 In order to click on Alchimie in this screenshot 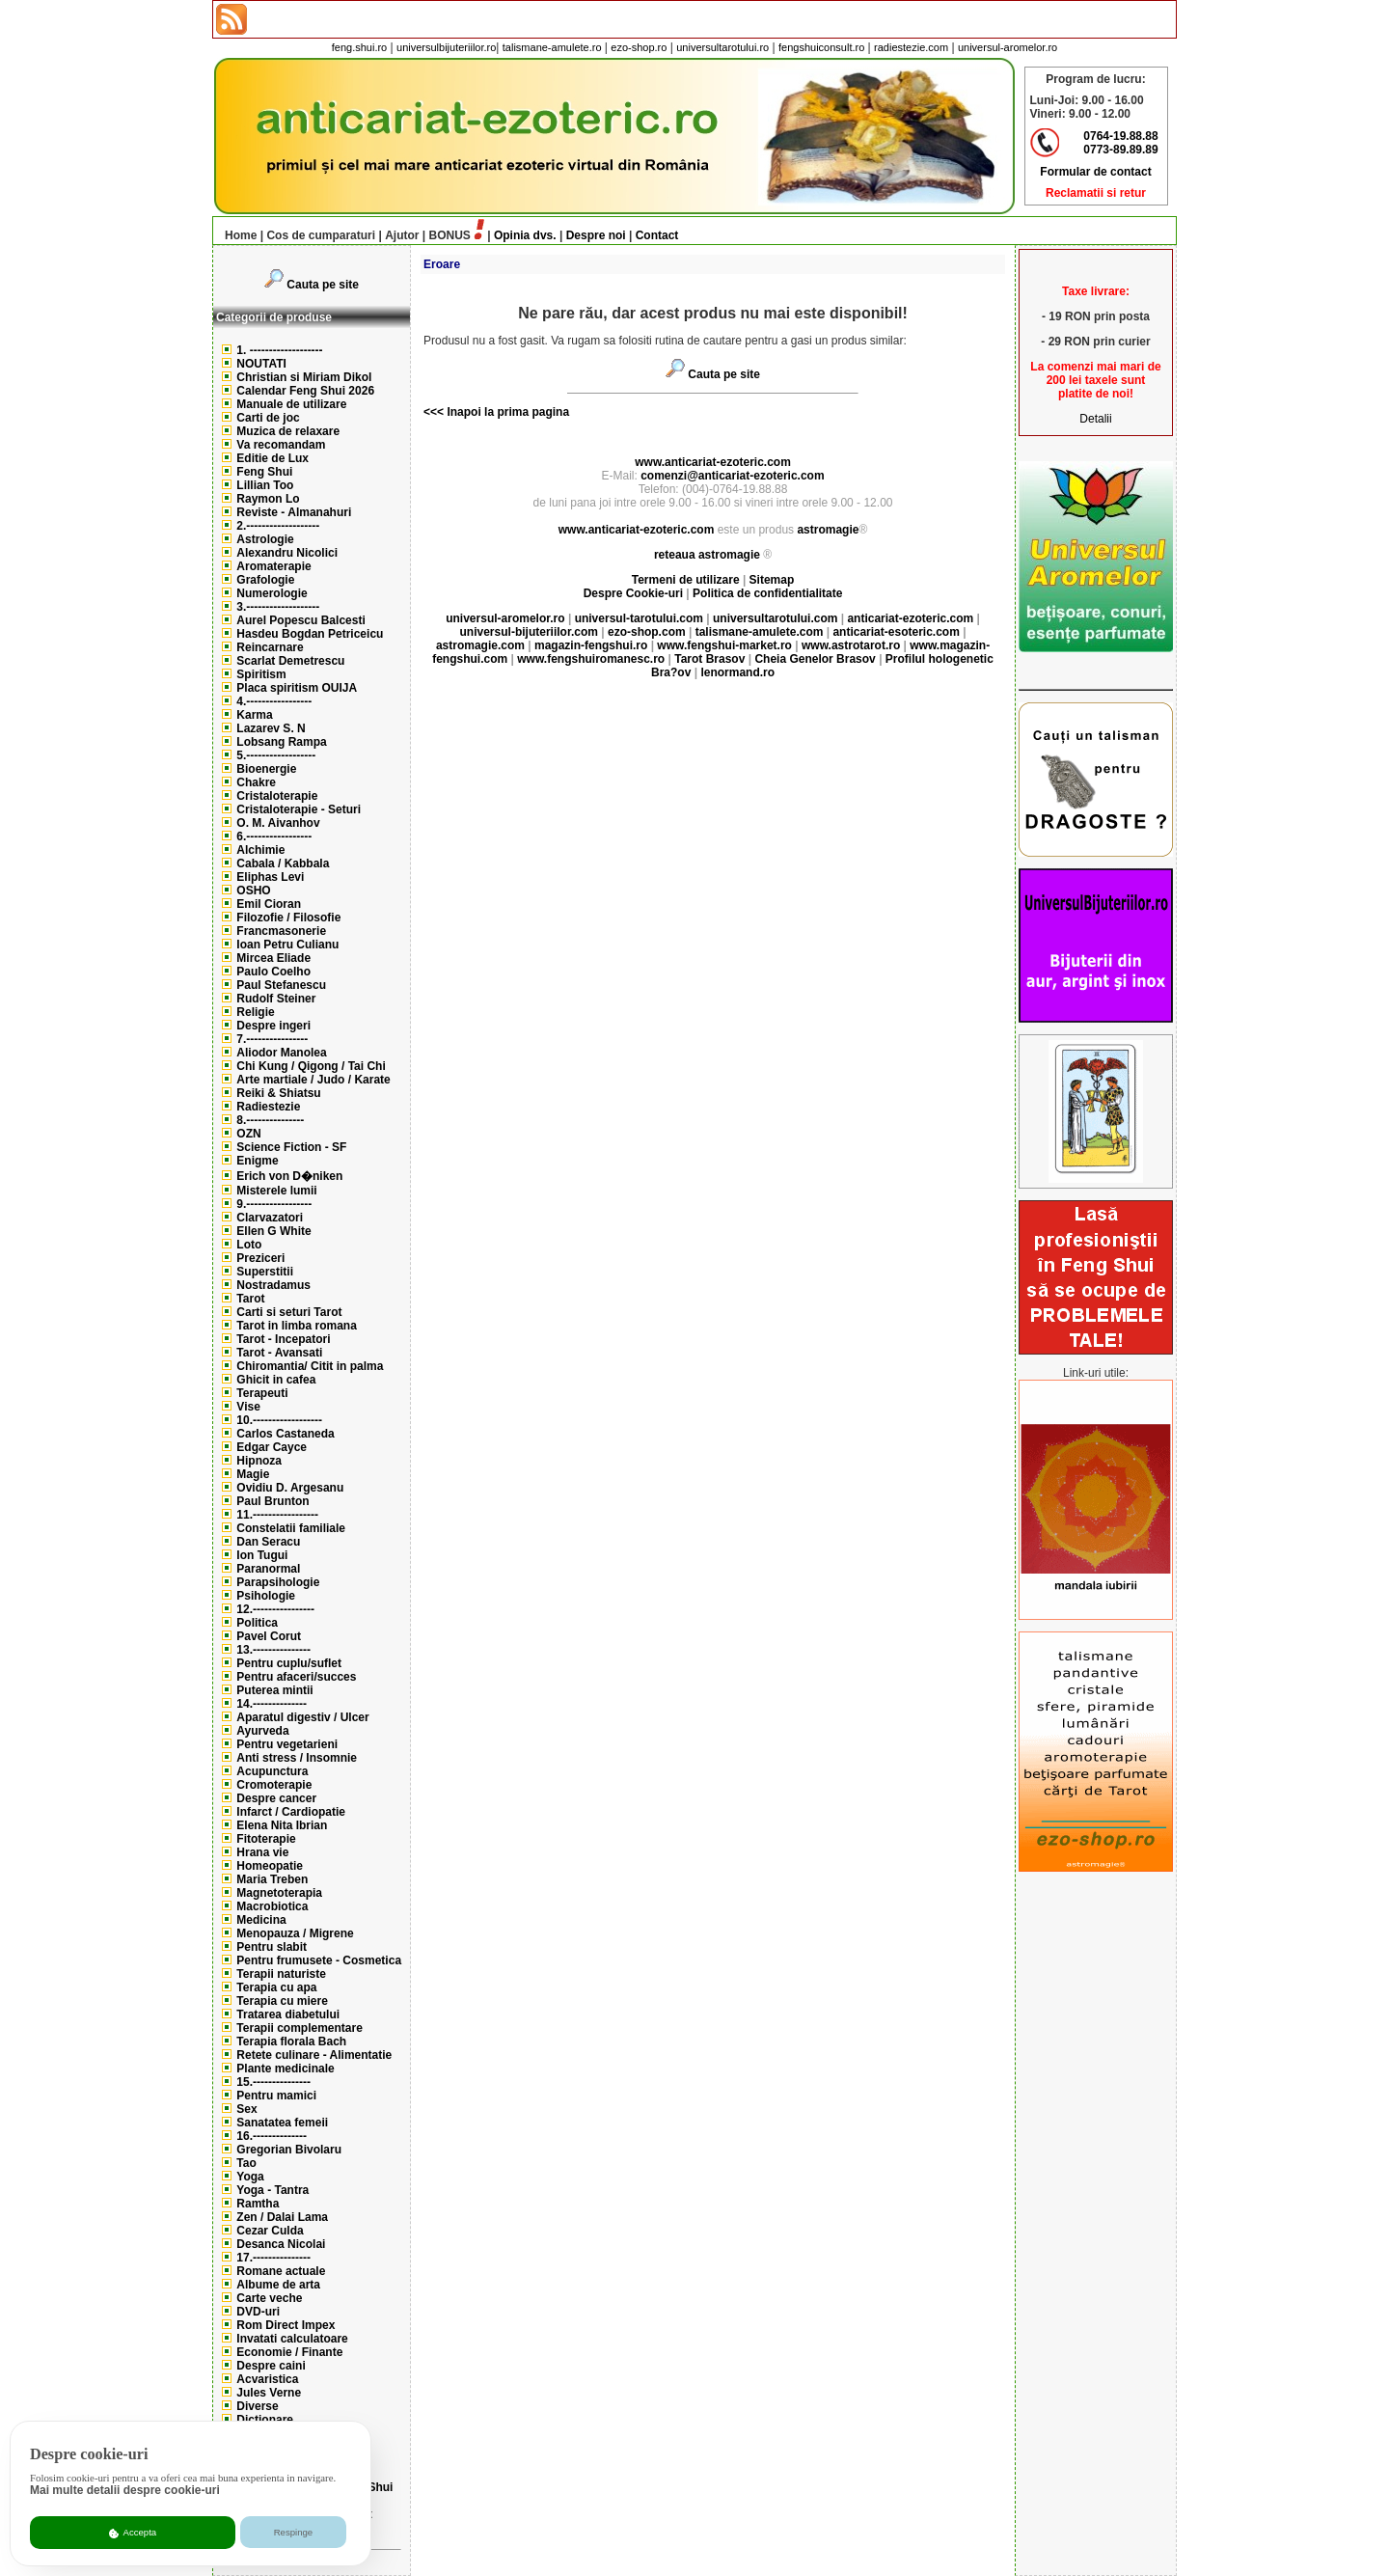, I will do `click(260, 850)`.